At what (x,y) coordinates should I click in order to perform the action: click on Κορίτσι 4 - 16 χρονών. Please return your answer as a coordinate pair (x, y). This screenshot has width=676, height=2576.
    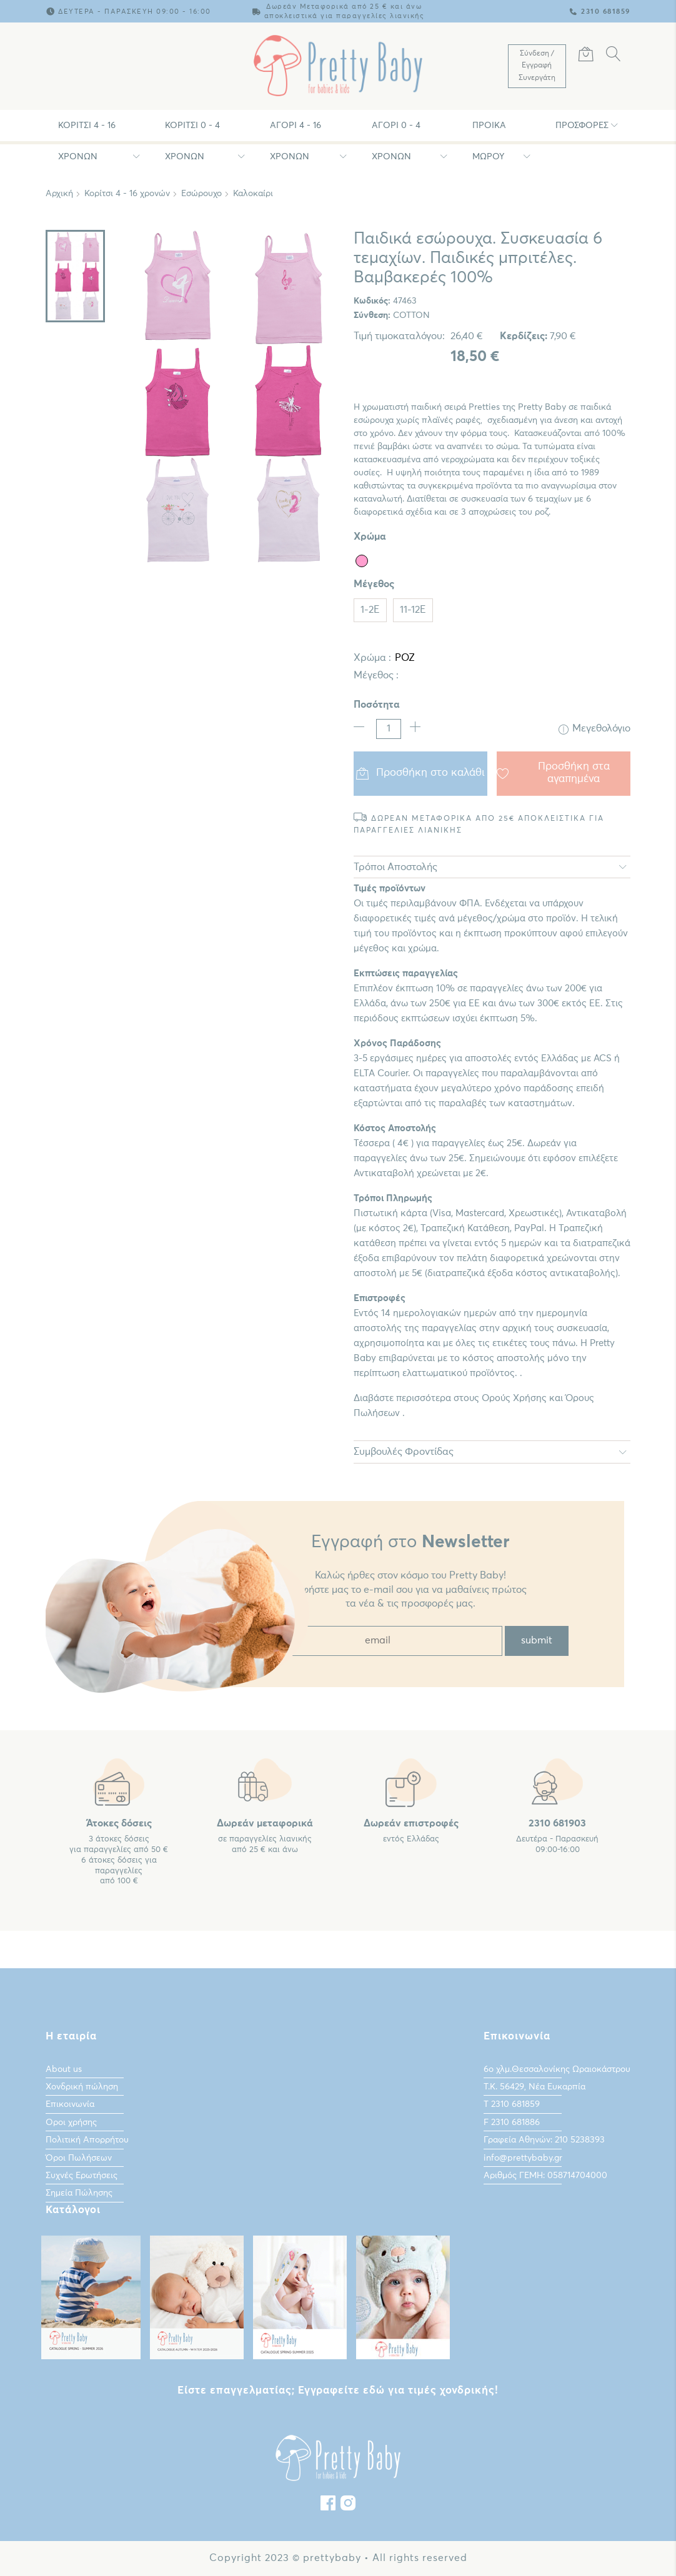
    Looking at the image, I should click on (87, 131).